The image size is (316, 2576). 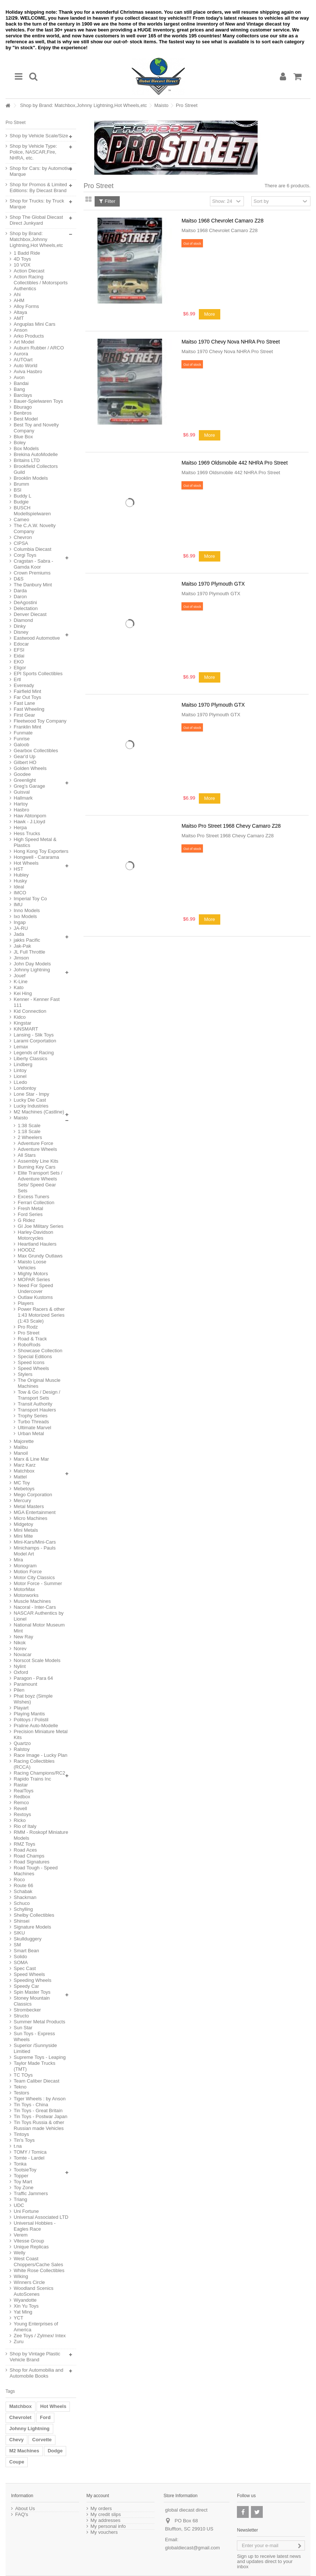 I want to click on Rapido Trains Inc, so click(x=32, y=1779).